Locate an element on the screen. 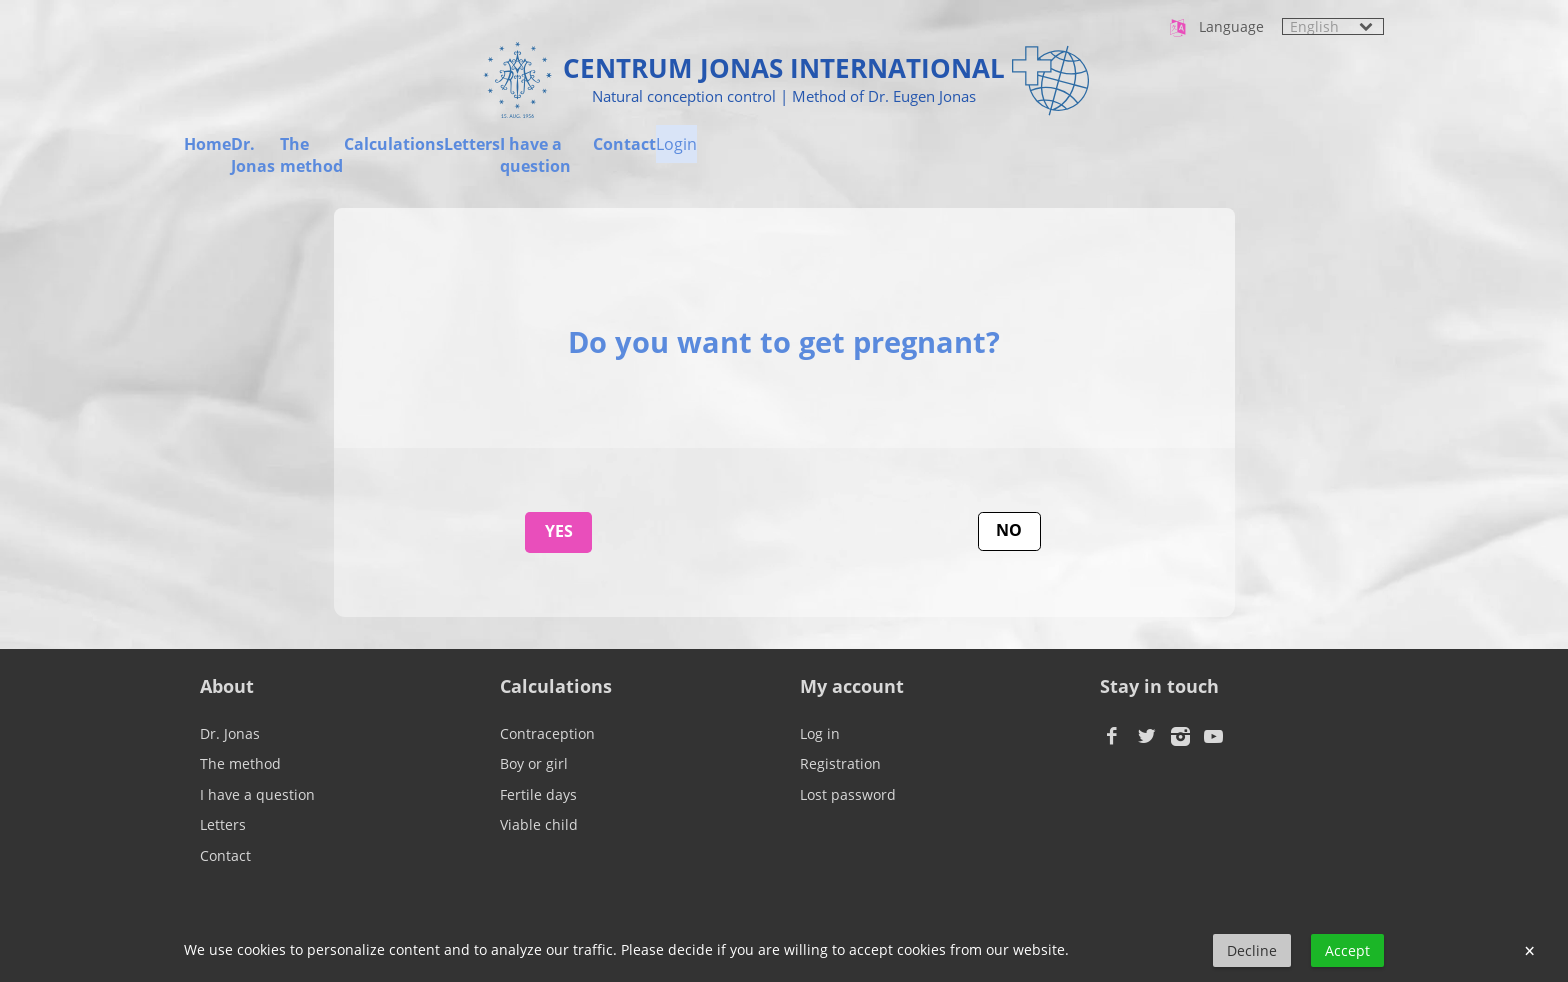  Lost password is located at coordinates (848, 794).